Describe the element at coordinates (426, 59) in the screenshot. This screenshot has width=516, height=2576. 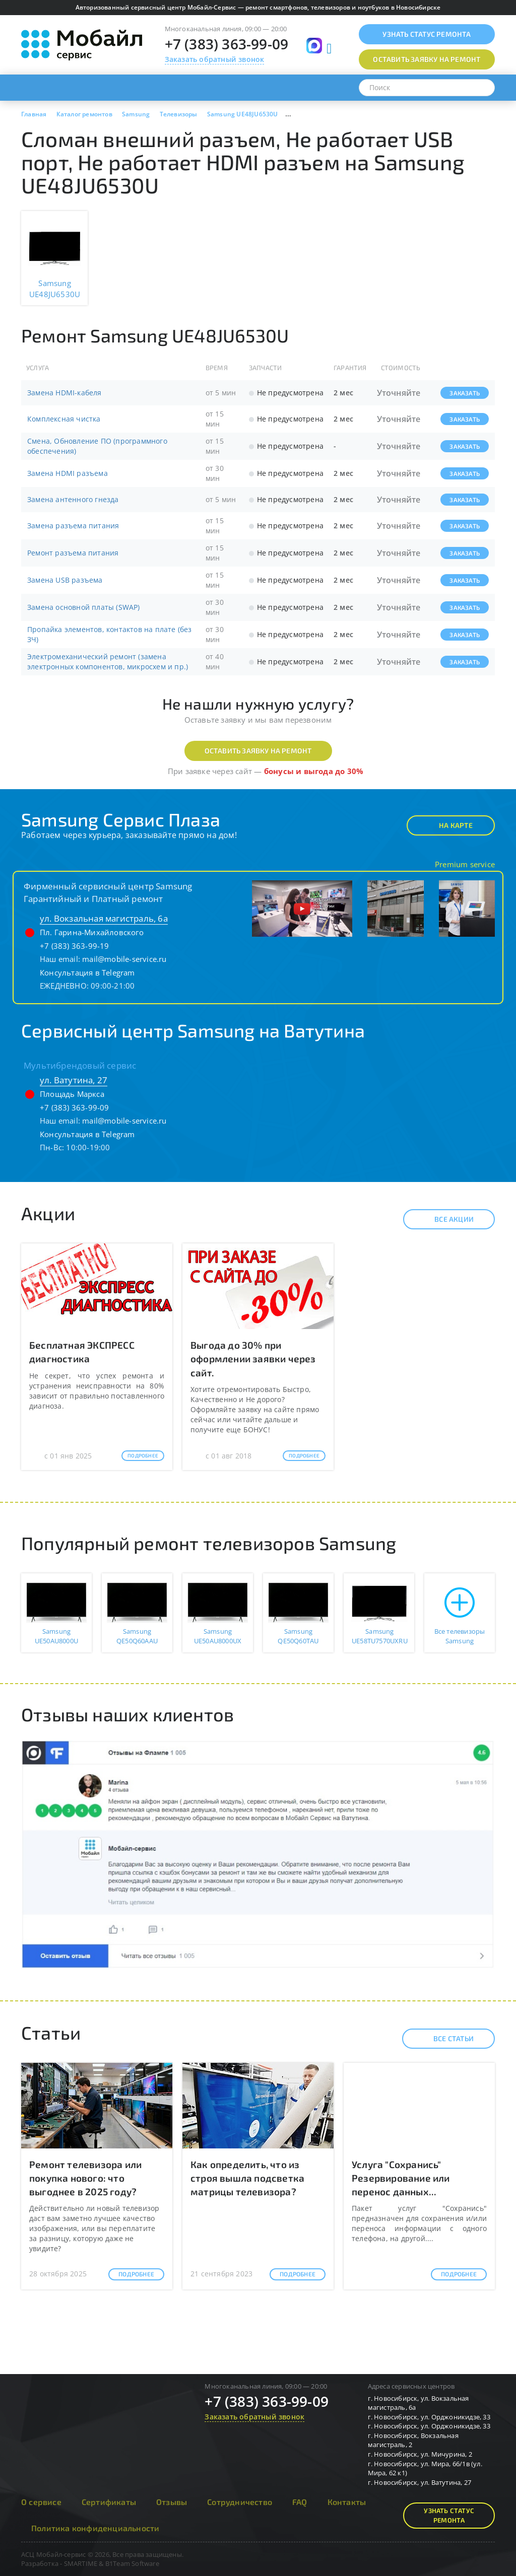
I see `Оставить заявку` at that location.